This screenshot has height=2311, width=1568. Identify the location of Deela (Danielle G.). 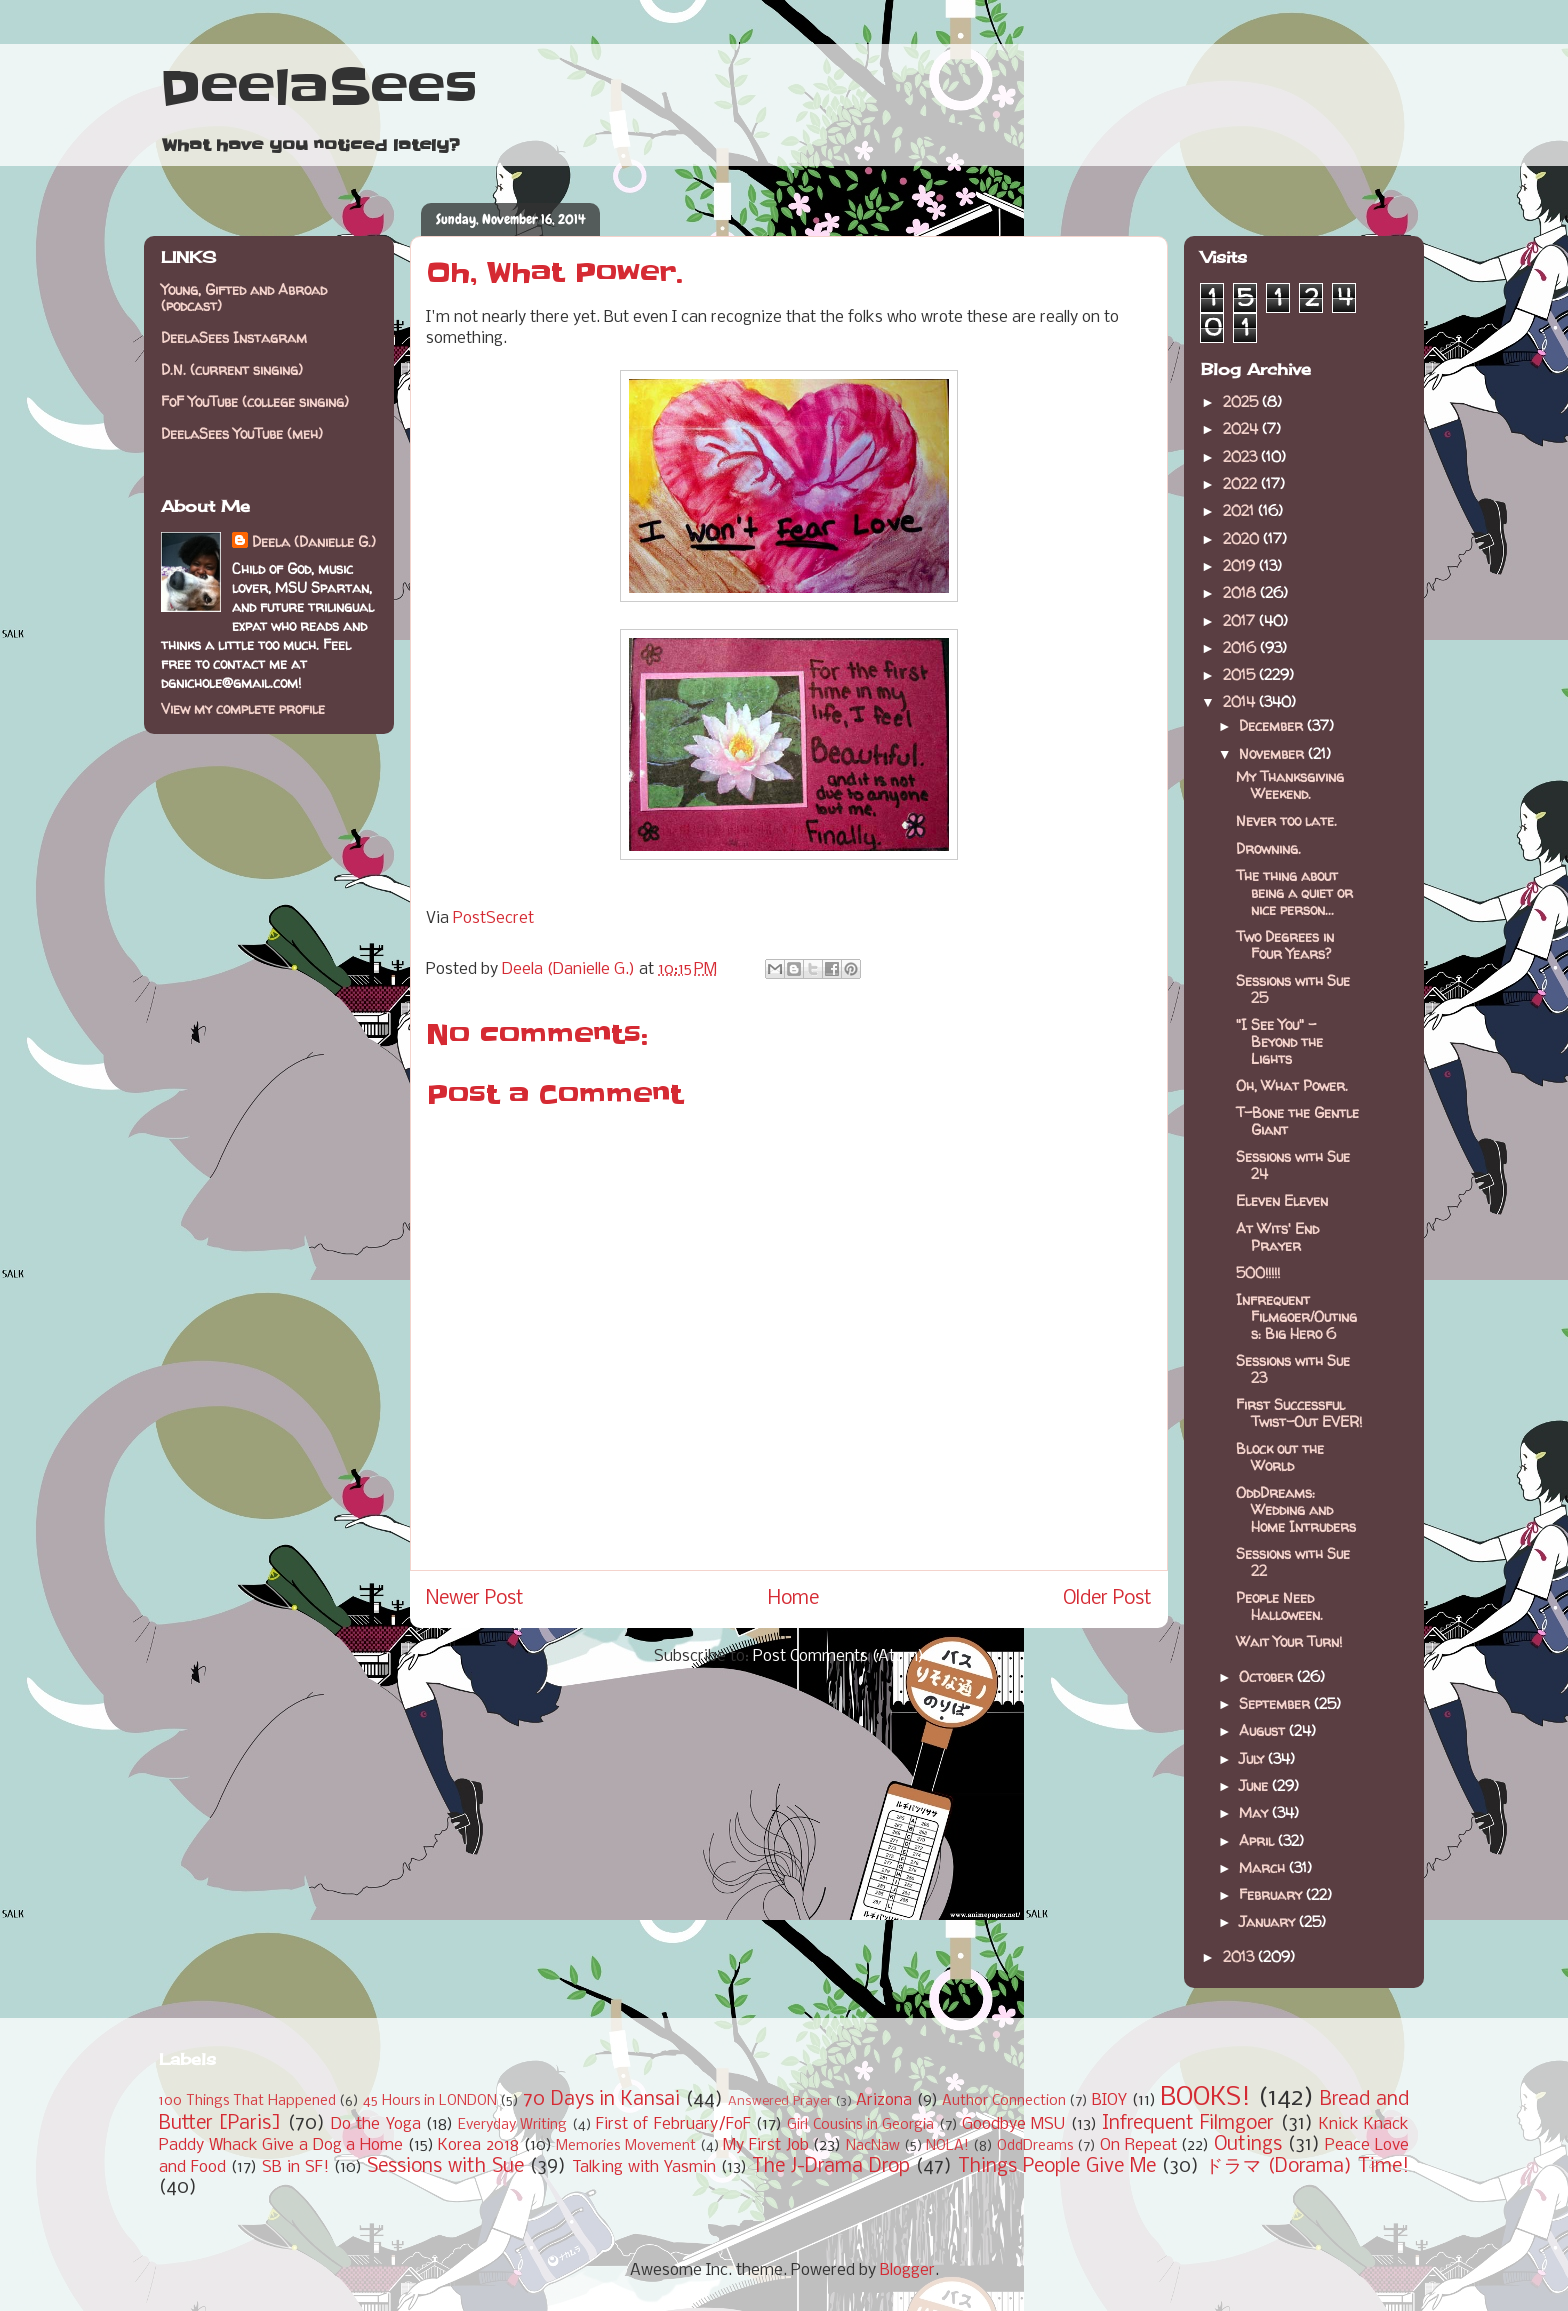
(314, 541).